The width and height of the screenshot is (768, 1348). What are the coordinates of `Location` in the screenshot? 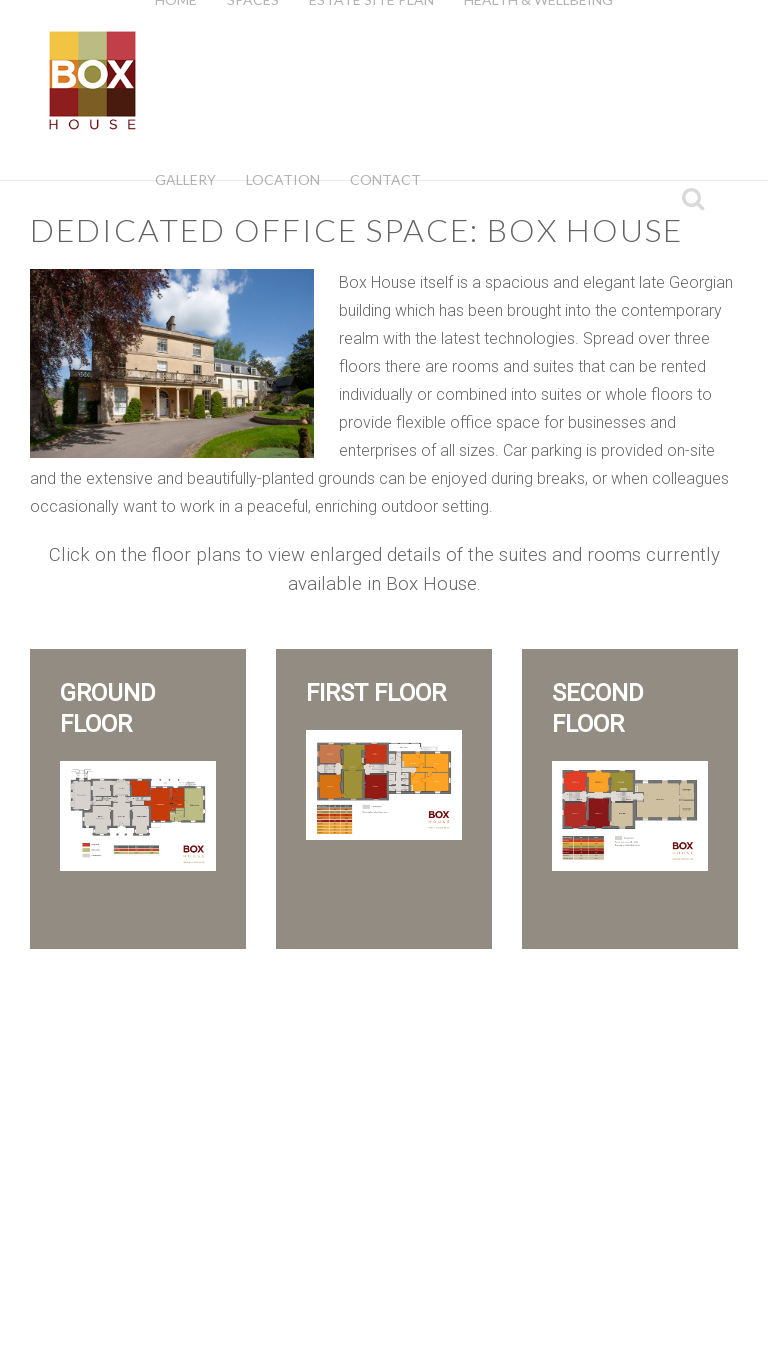 It's located at (283, 179).